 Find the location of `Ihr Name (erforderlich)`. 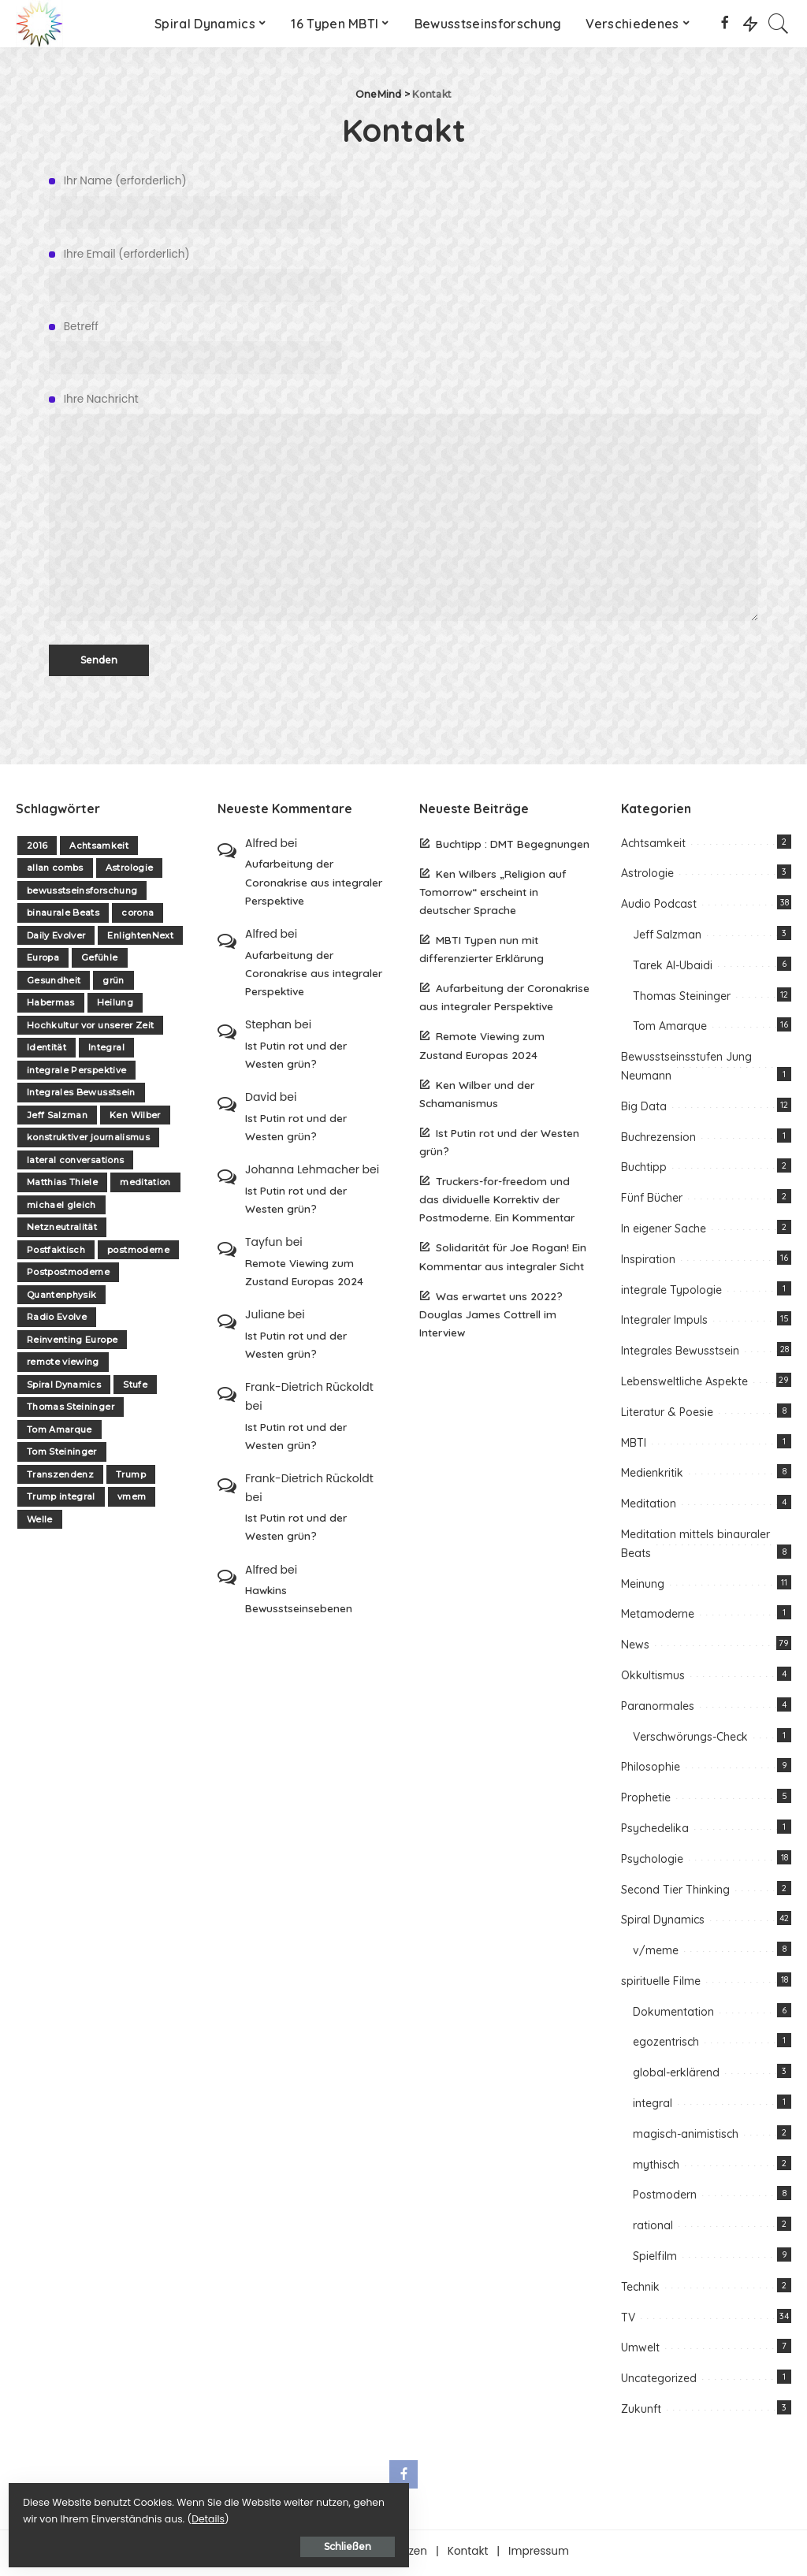

Ihr Name (erforderlich) is located at coordinates (403, 201).